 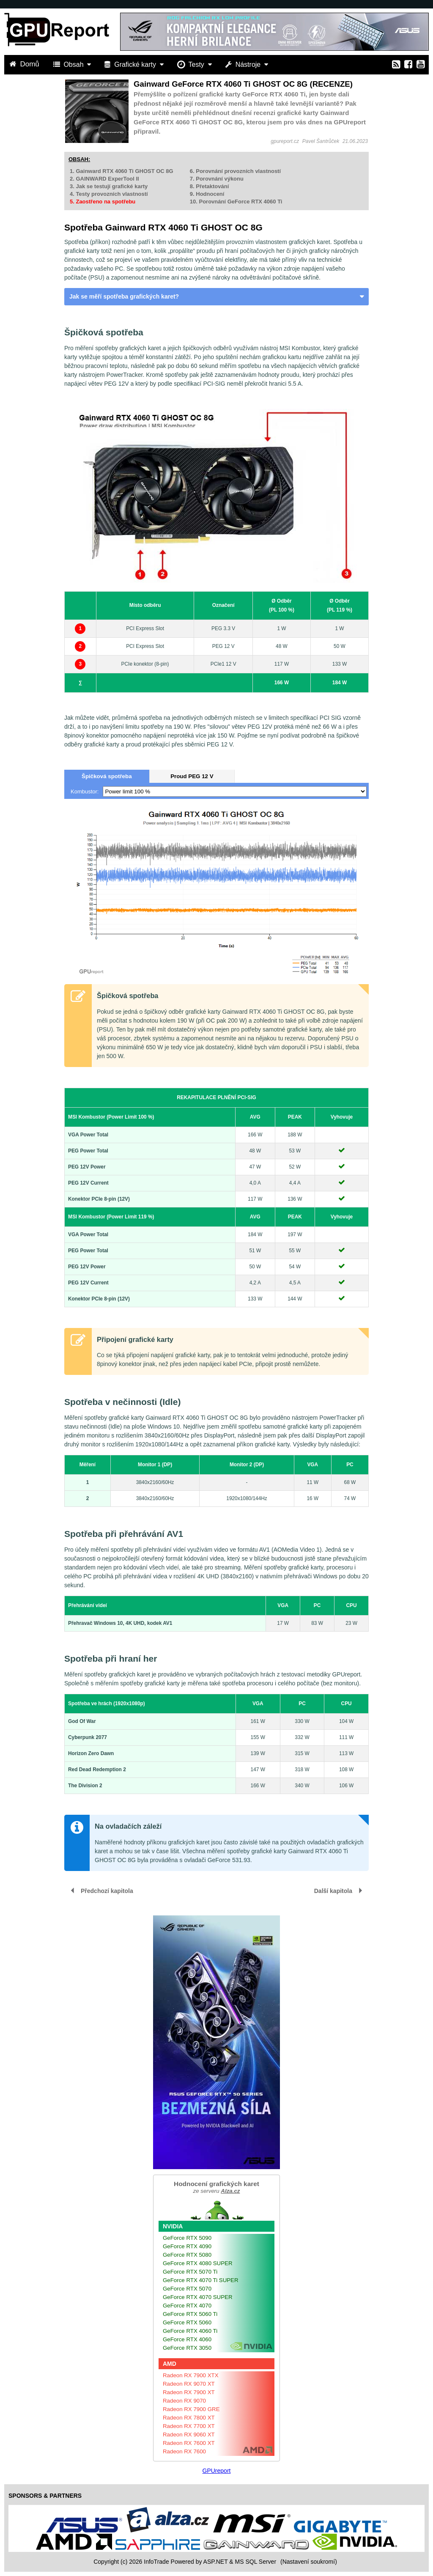 What do you see at coordinates (191, 776) in the screenshot?
I see `Proud PEG 12 V` at bounding box center [191, 776].